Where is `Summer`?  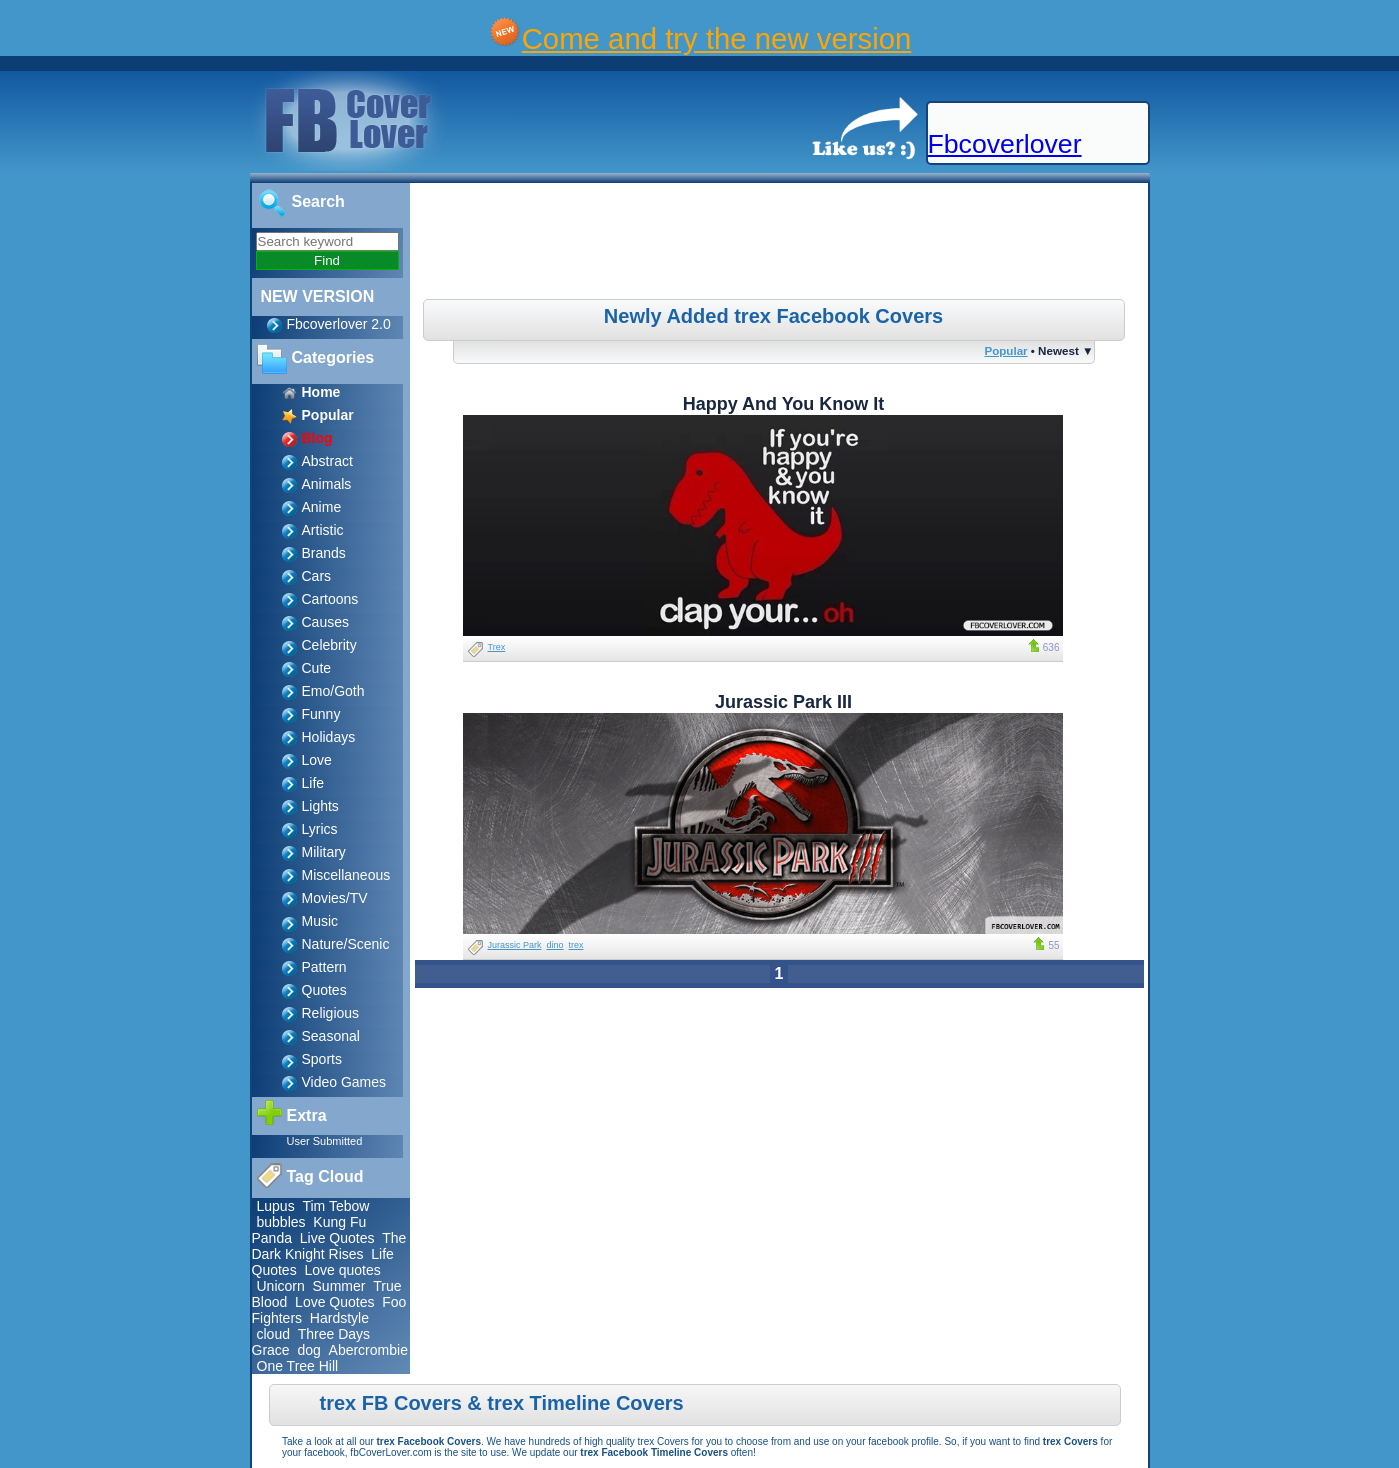
Summer is located at coordinates (339, 1286).